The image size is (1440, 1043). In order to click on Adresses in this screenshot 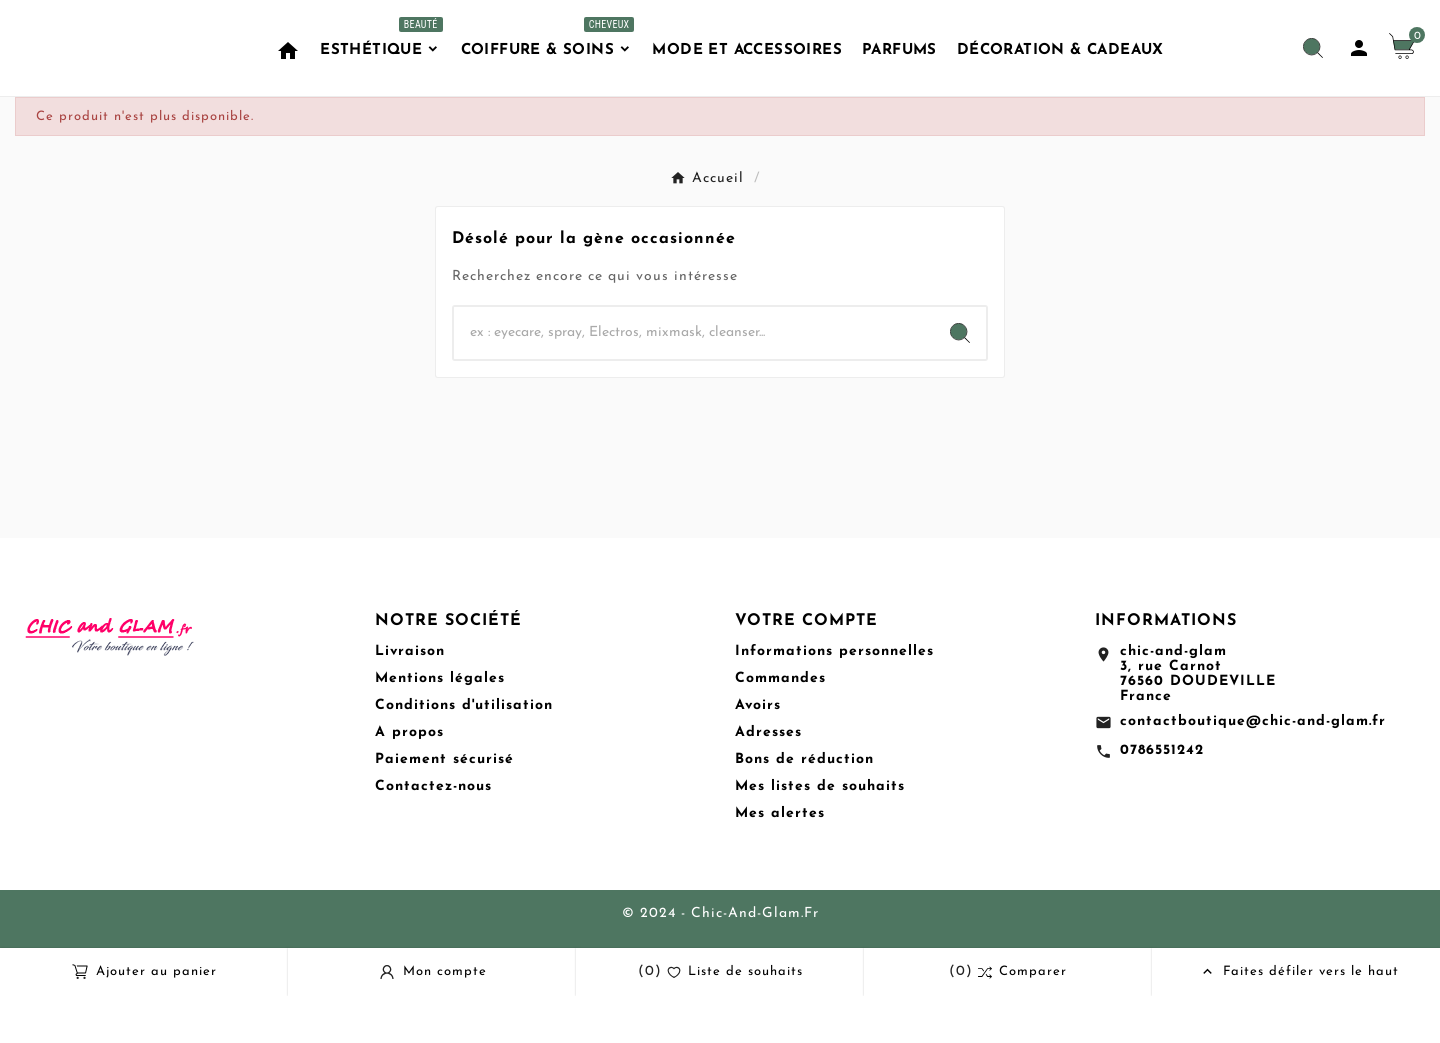, I will do `click(768, 779)`.